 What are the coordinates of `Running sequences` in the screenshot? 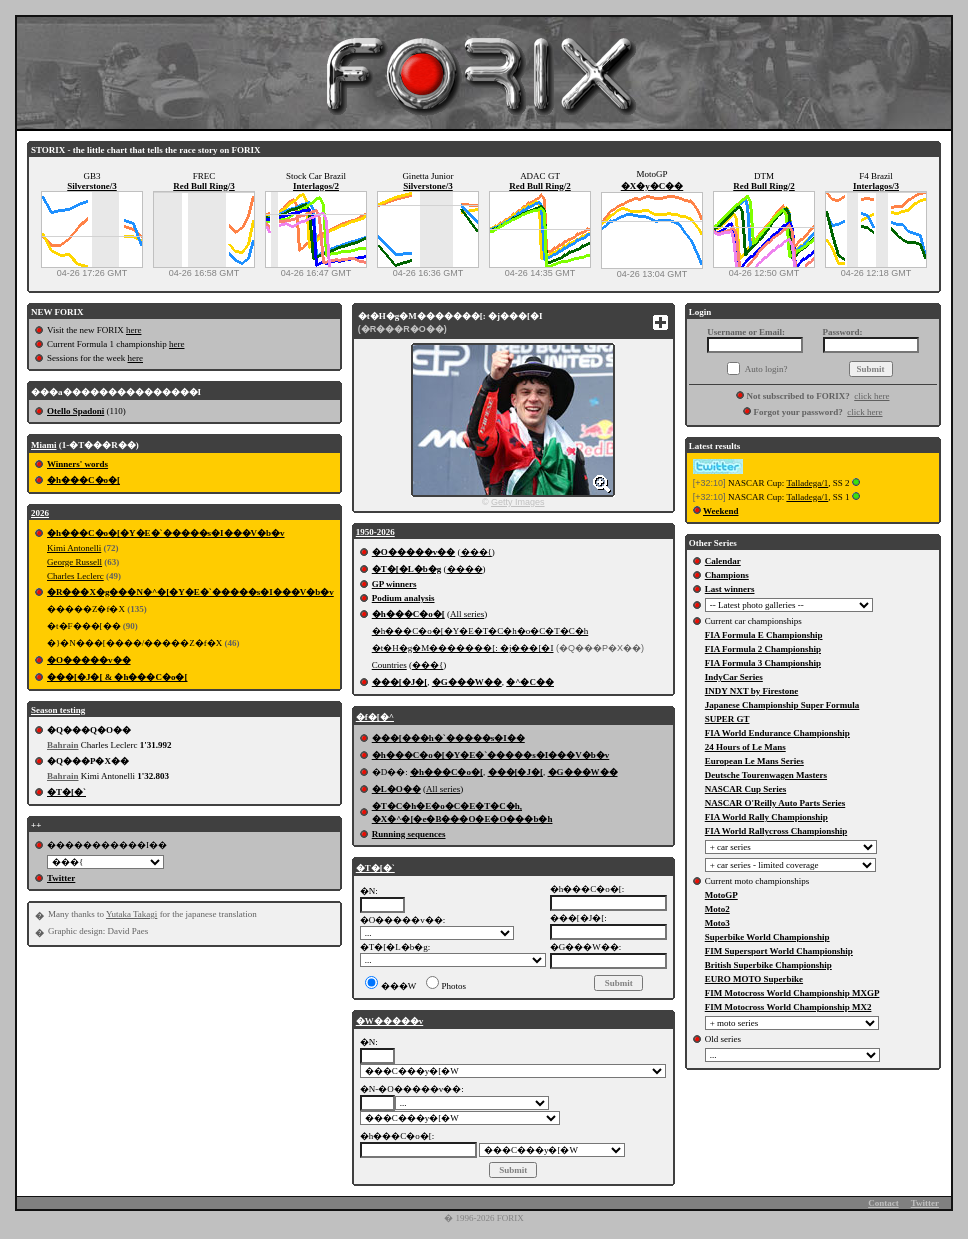 It's located at (409, 834).